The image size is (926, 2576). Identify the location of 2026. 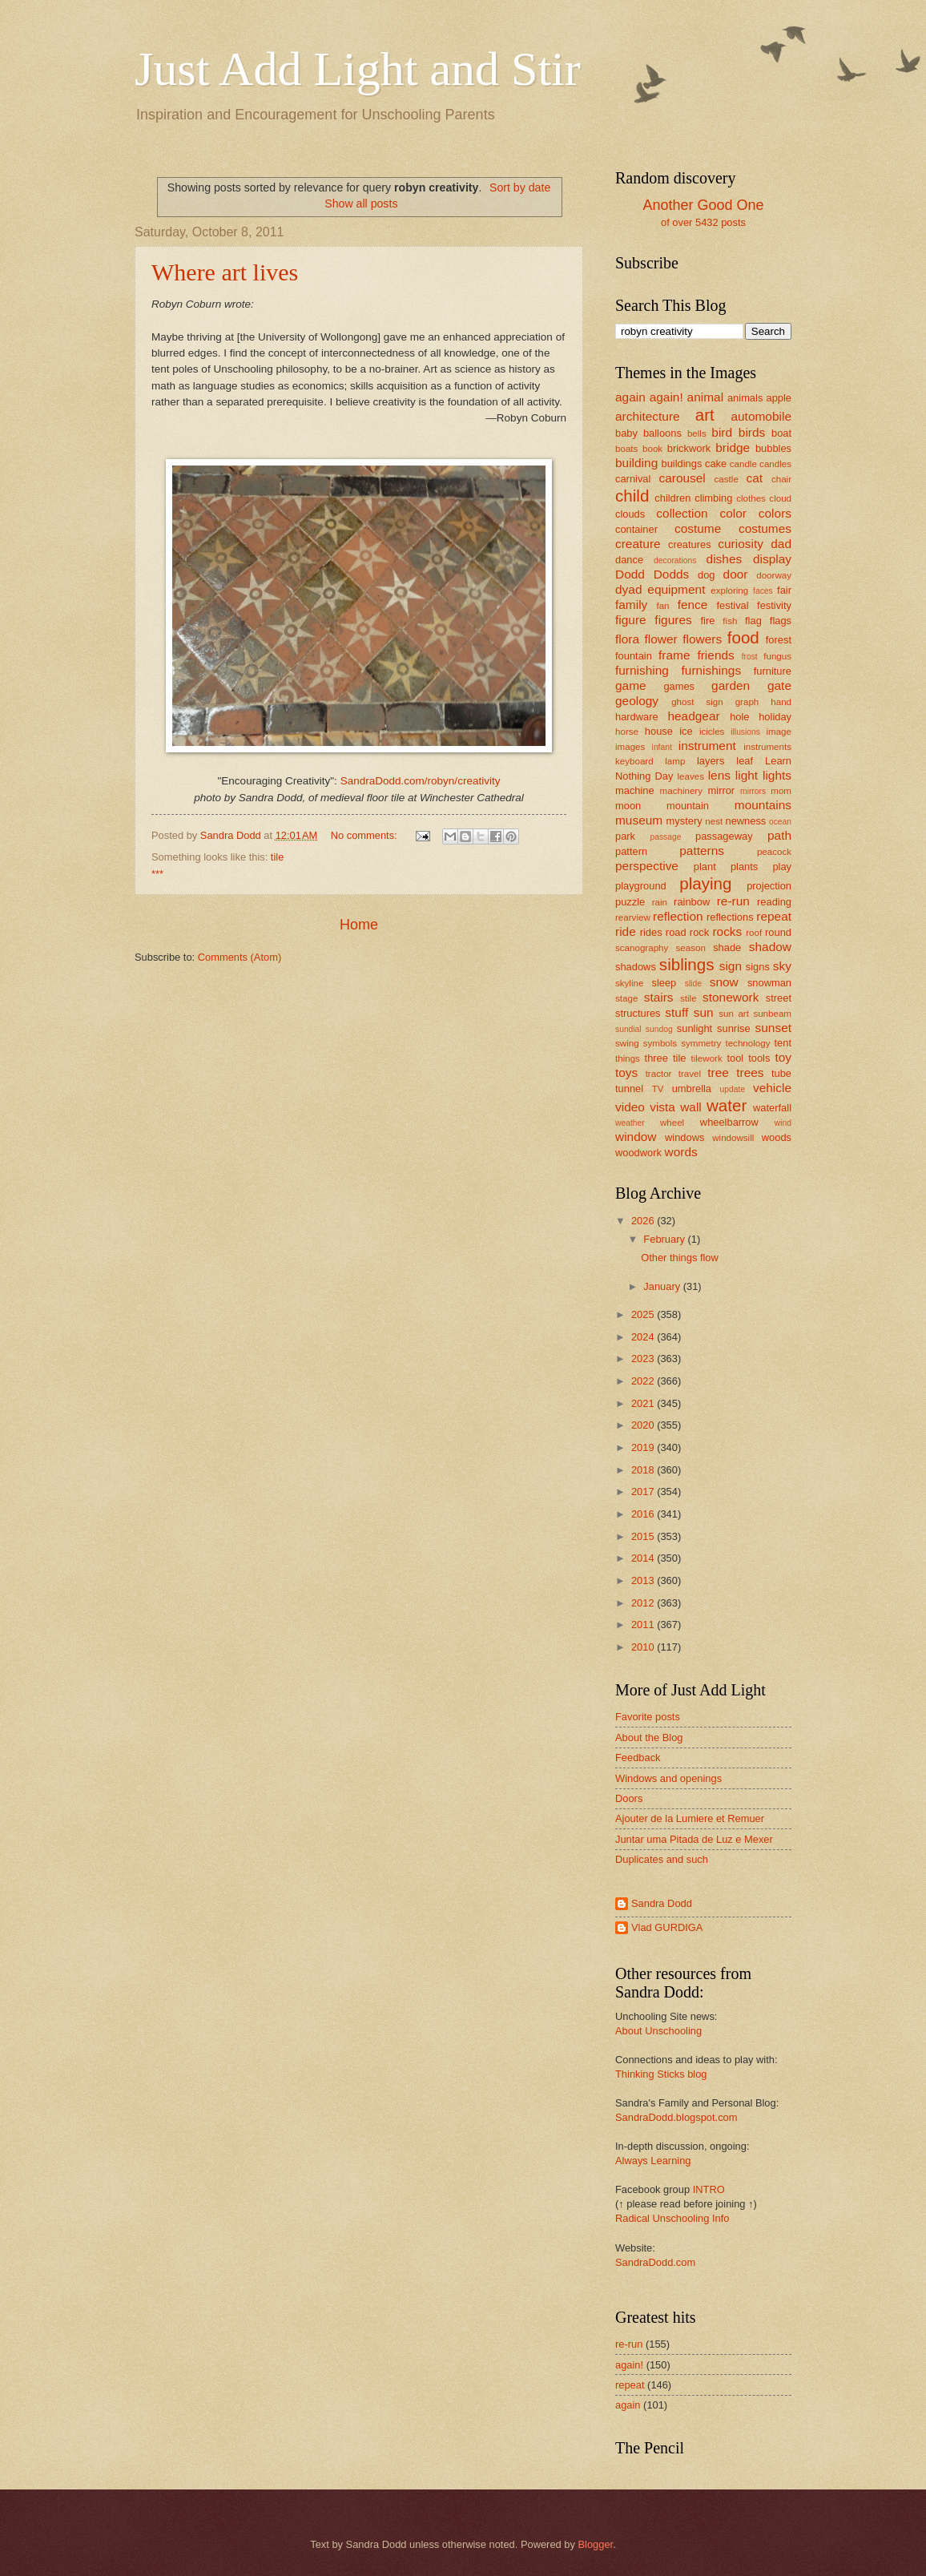
(644, 1221).